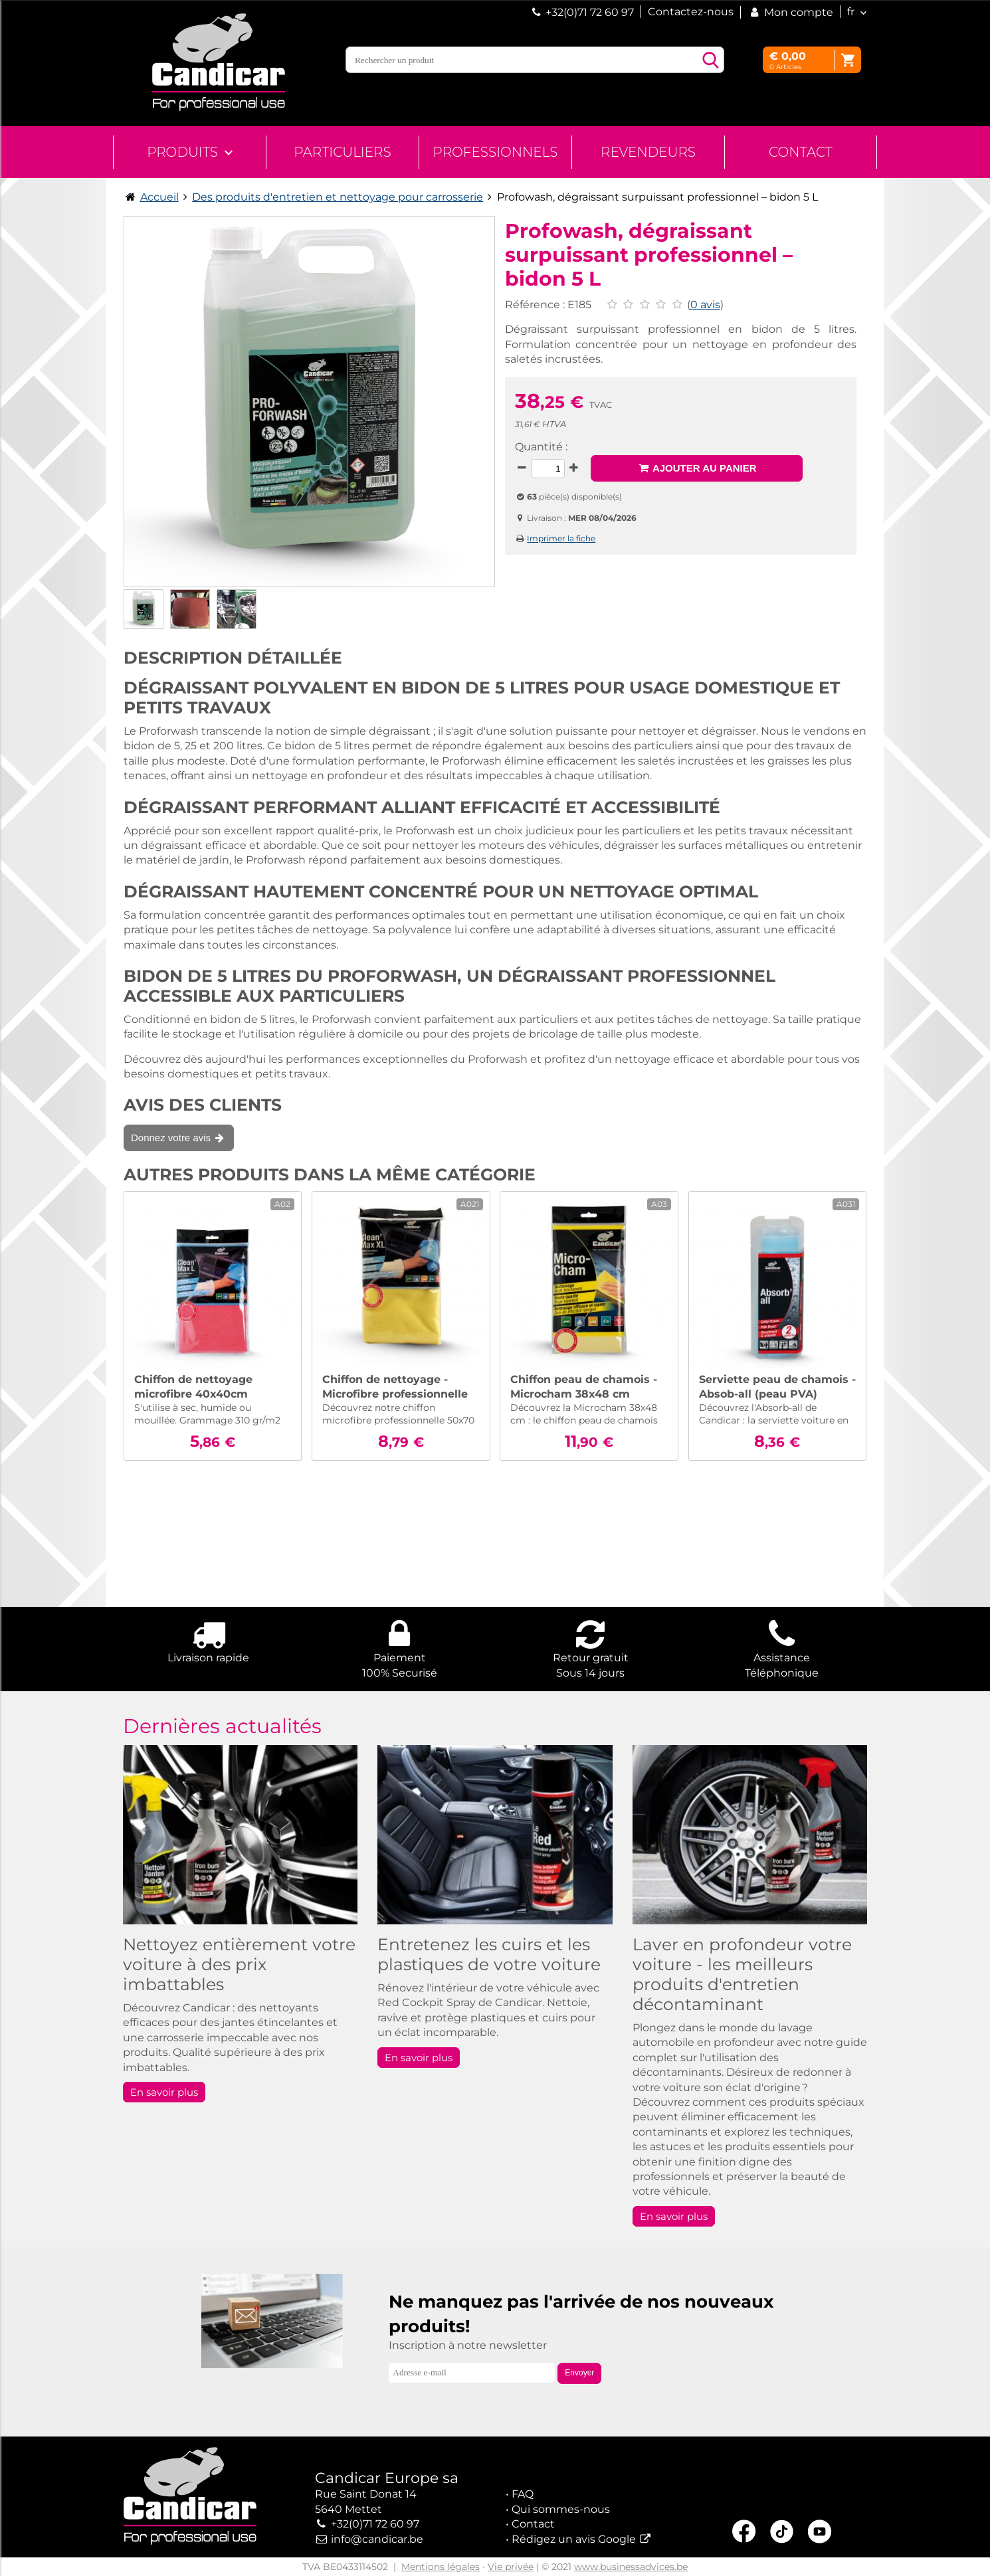 The image size is (990, 2576). What do you see at coordinates (561, 2509) in the screenshot?
I see `Qui sommes-nous` at bounding box center [561, 2509].